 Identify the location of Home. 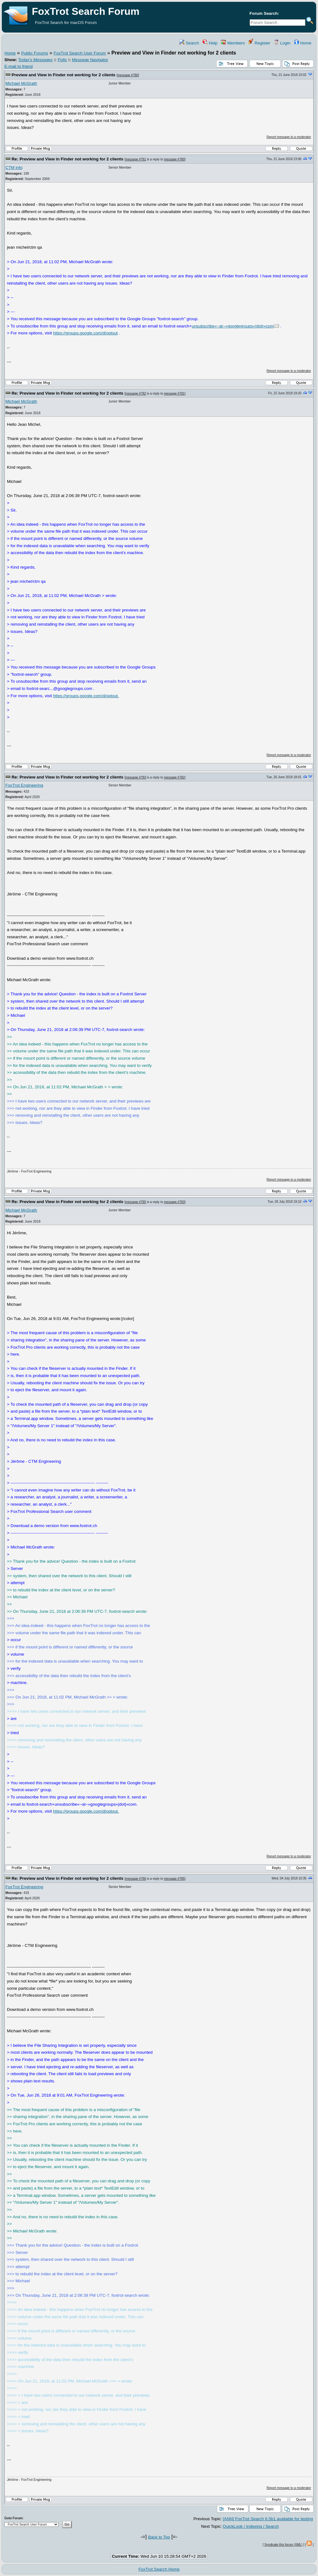
(302, 43).